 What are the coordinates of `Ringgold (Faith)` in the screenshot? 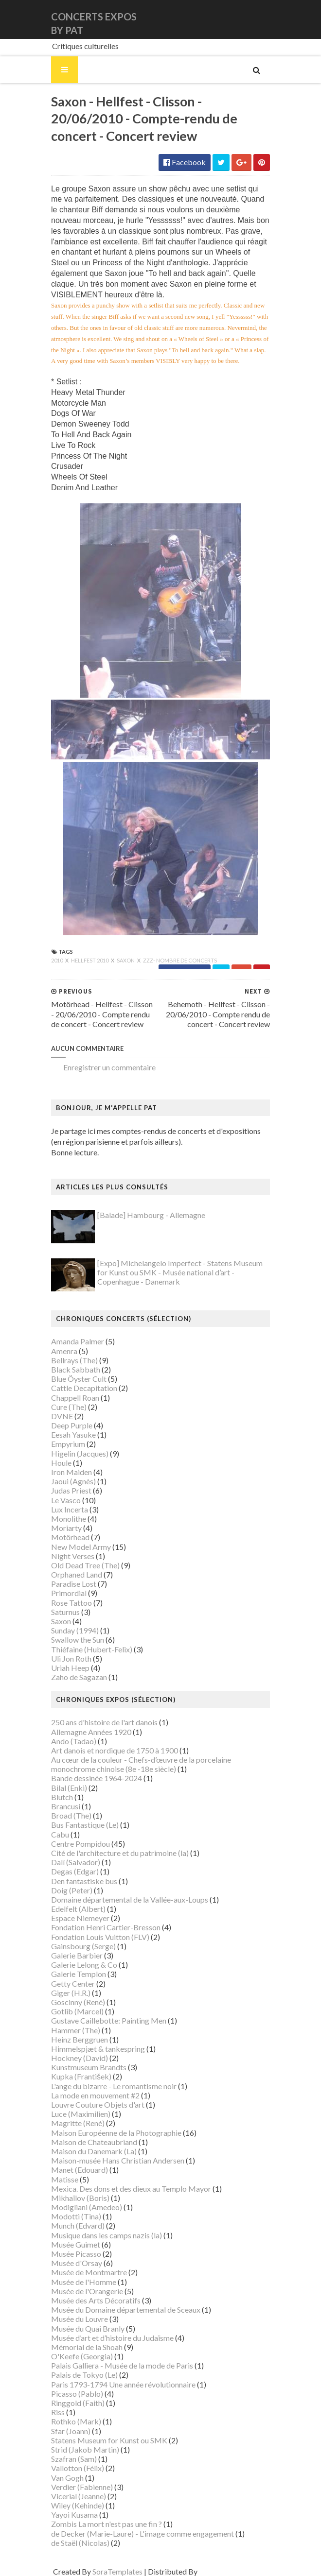 It's located at (78, 2402).